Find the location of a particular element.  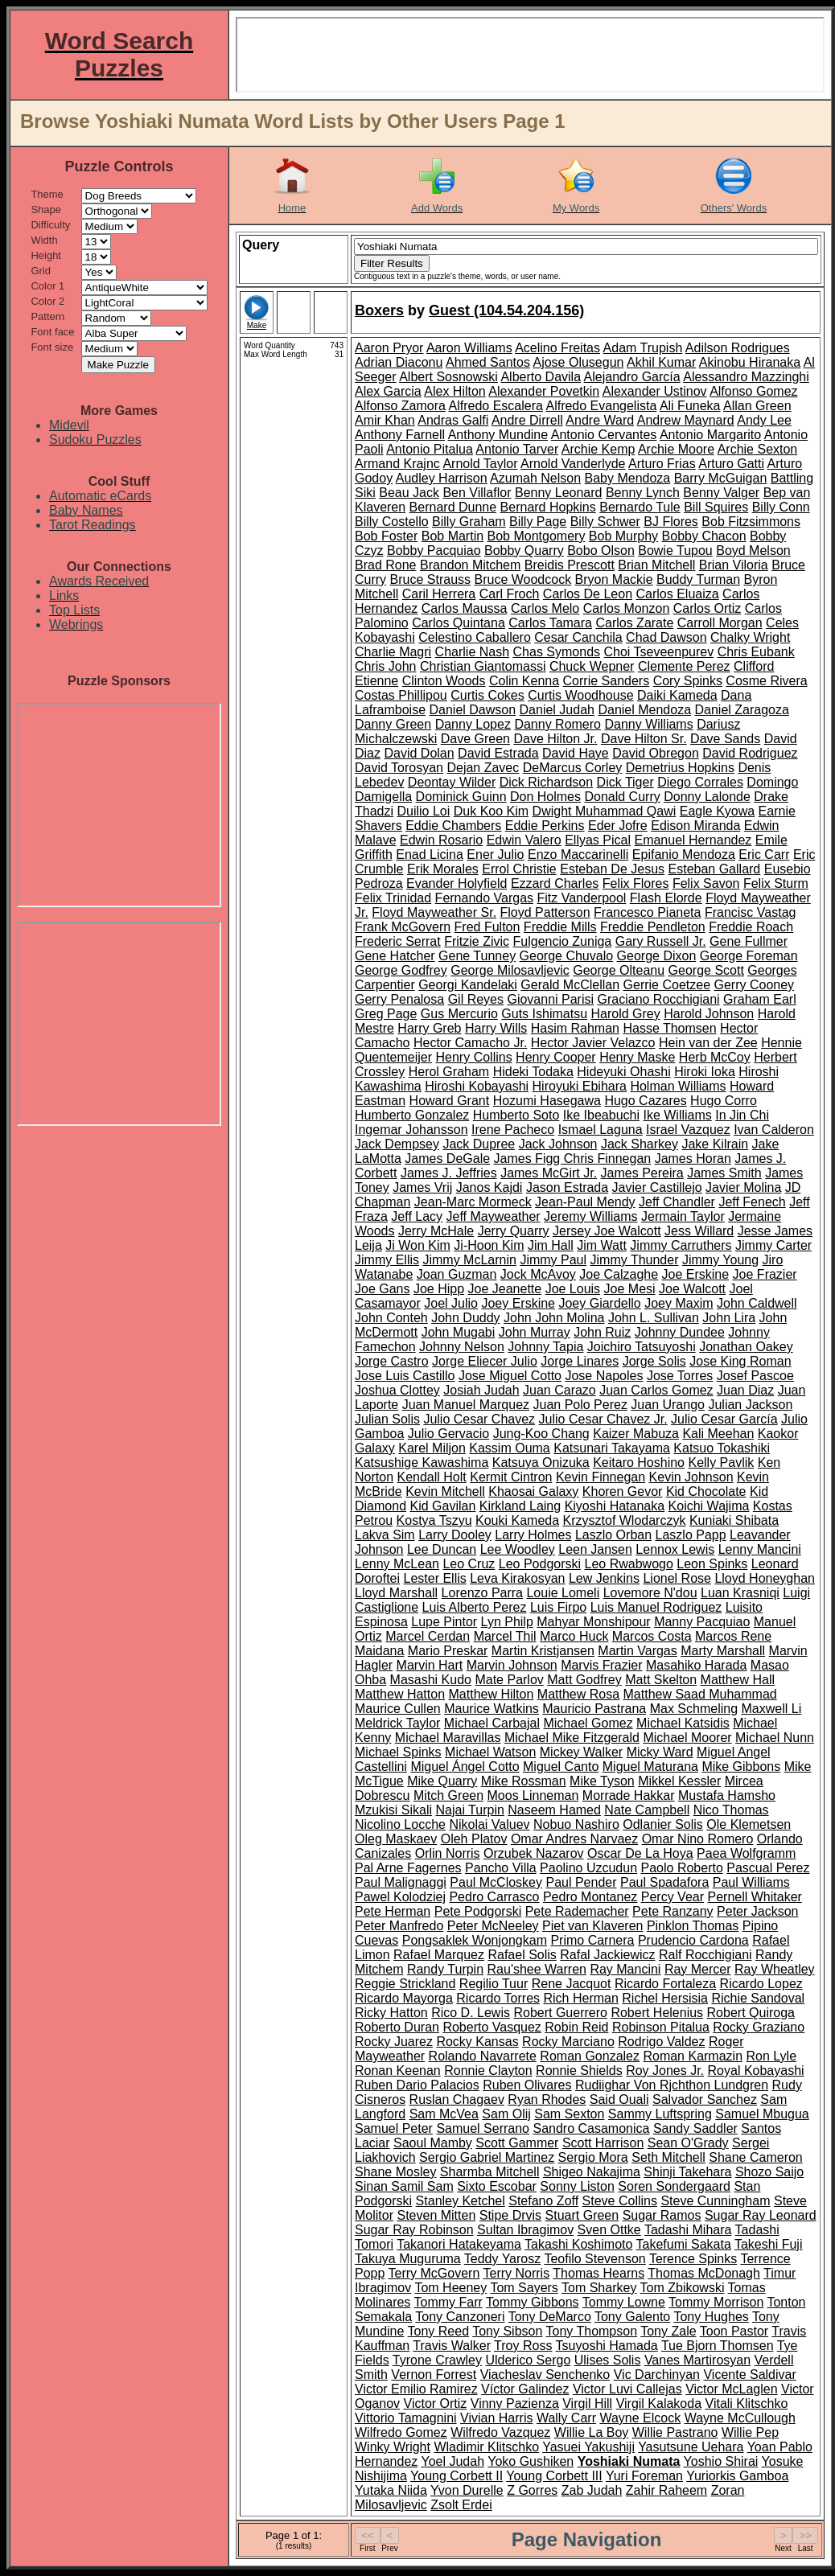

George Dixon is located at coordinates (657, 956).